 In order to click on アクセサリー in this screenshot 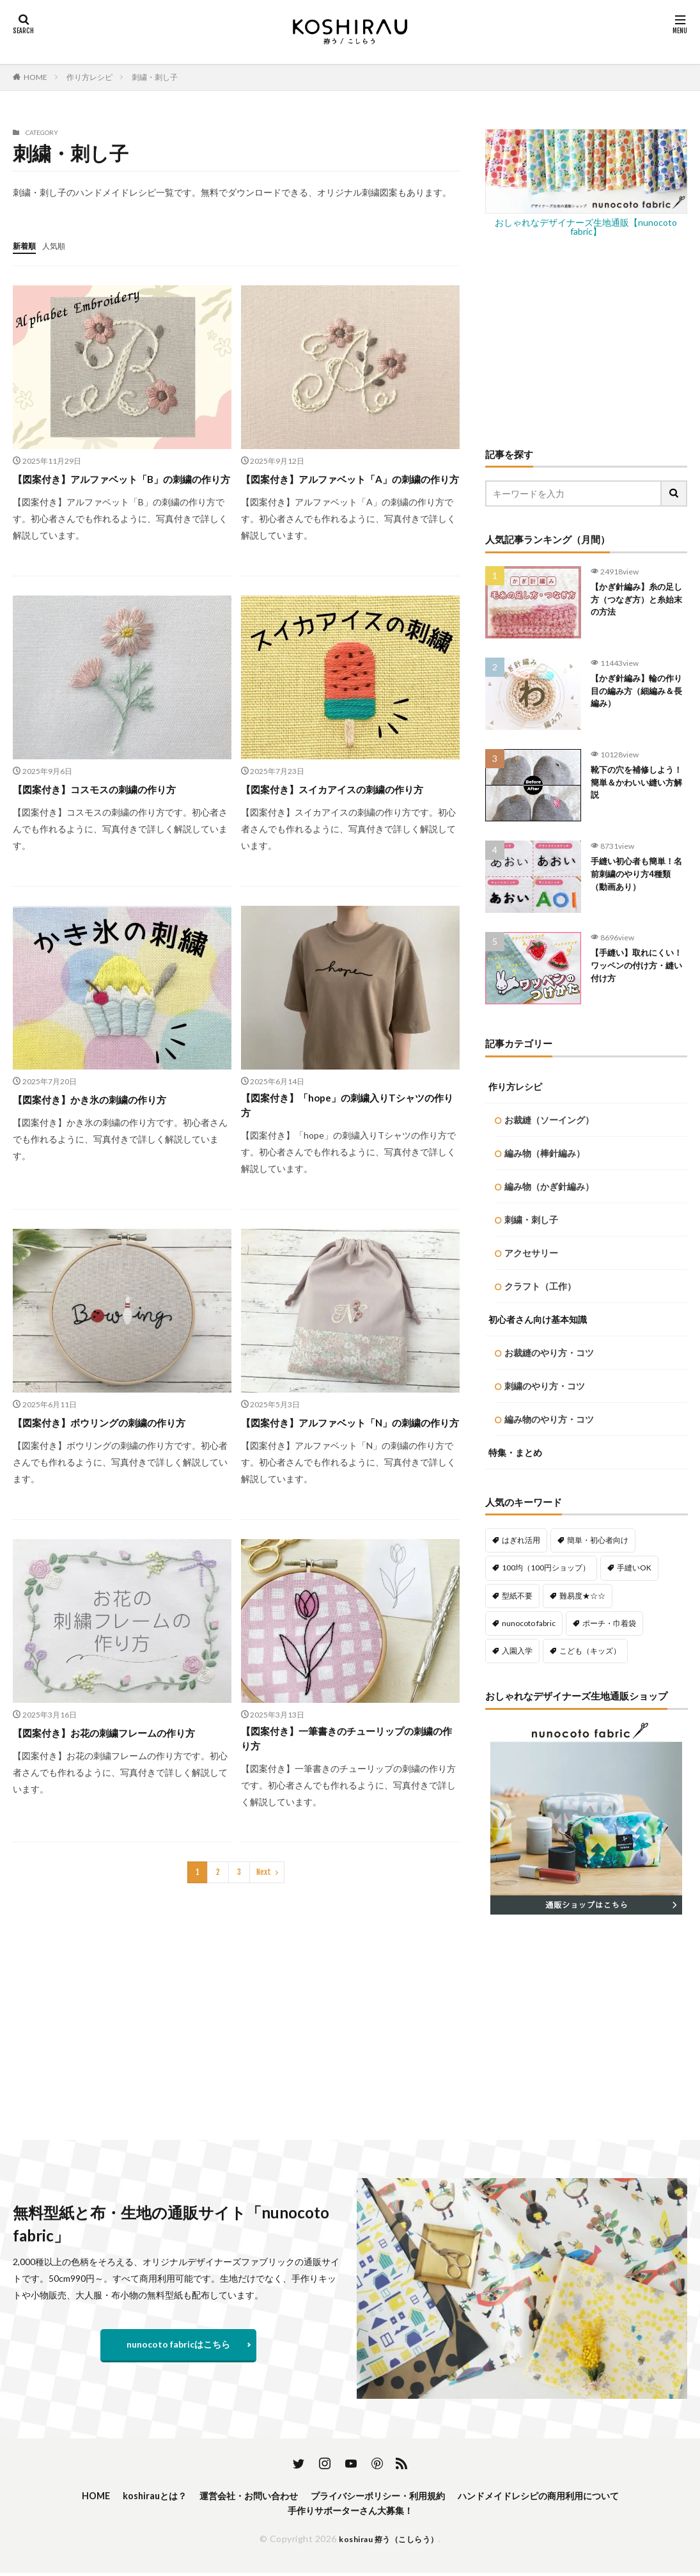, I will do `click(531, 1252)`.